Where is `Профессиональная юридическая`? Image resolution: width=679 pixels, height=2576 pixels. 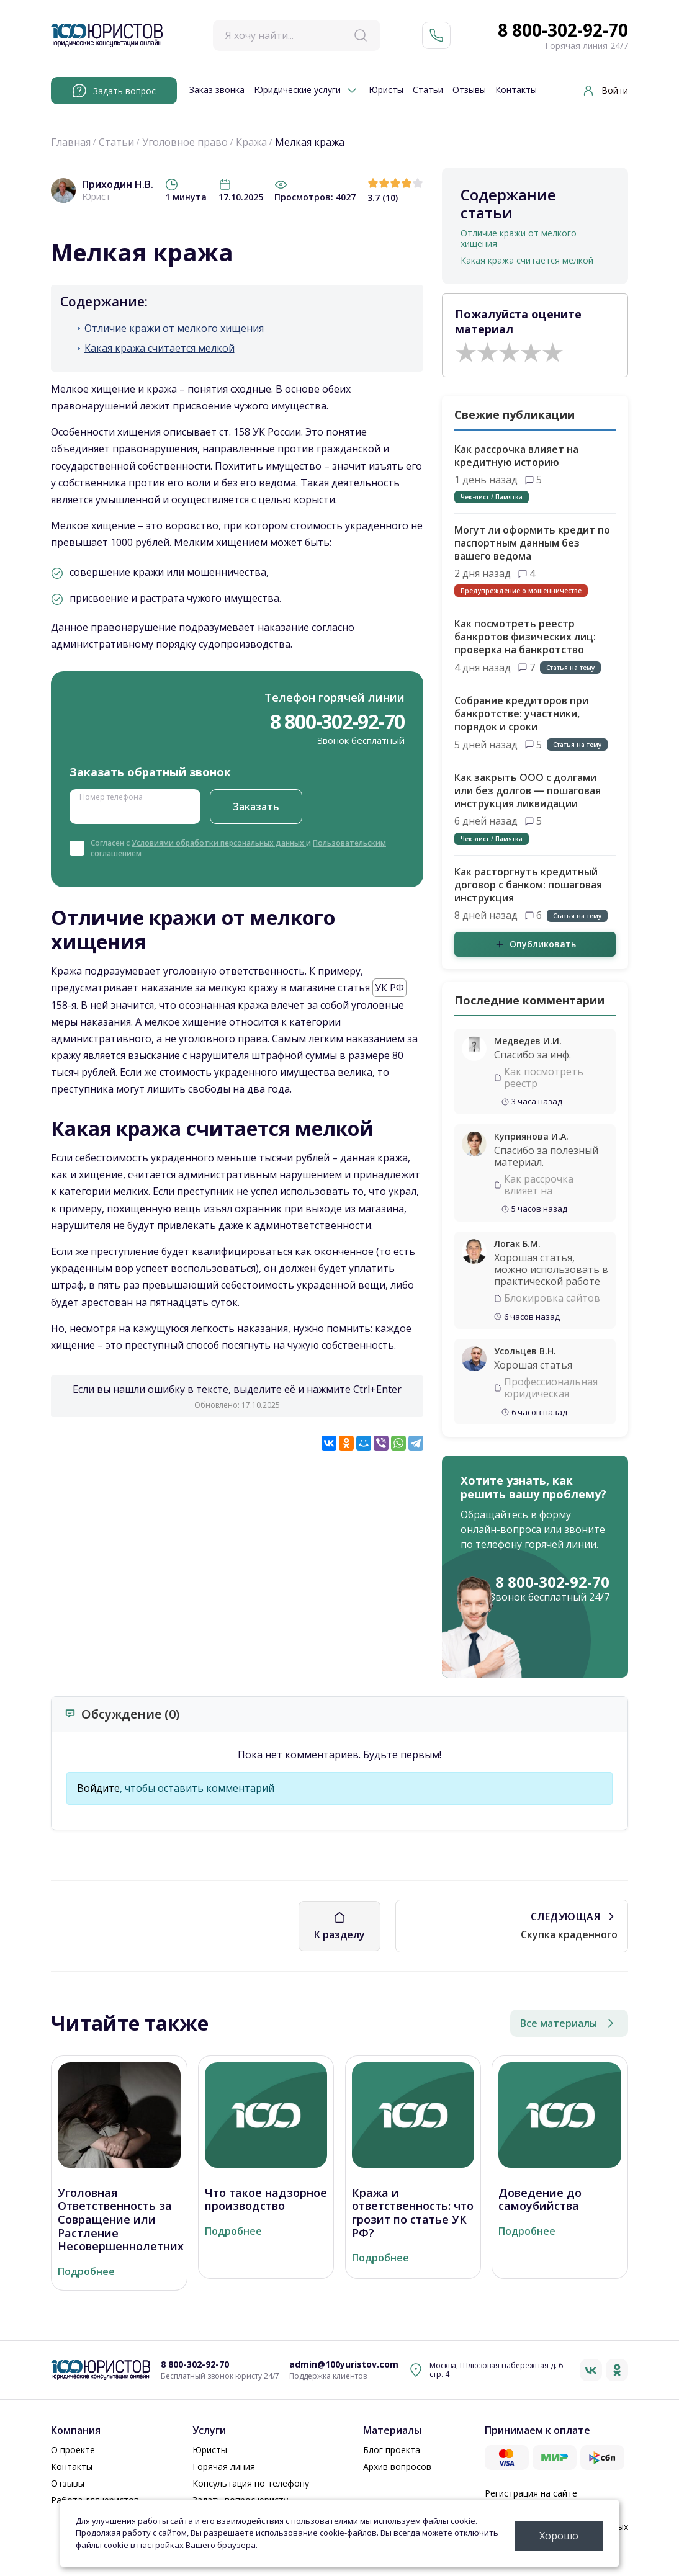
Профессиональная юридическая is located at coordinates (551, 1388).